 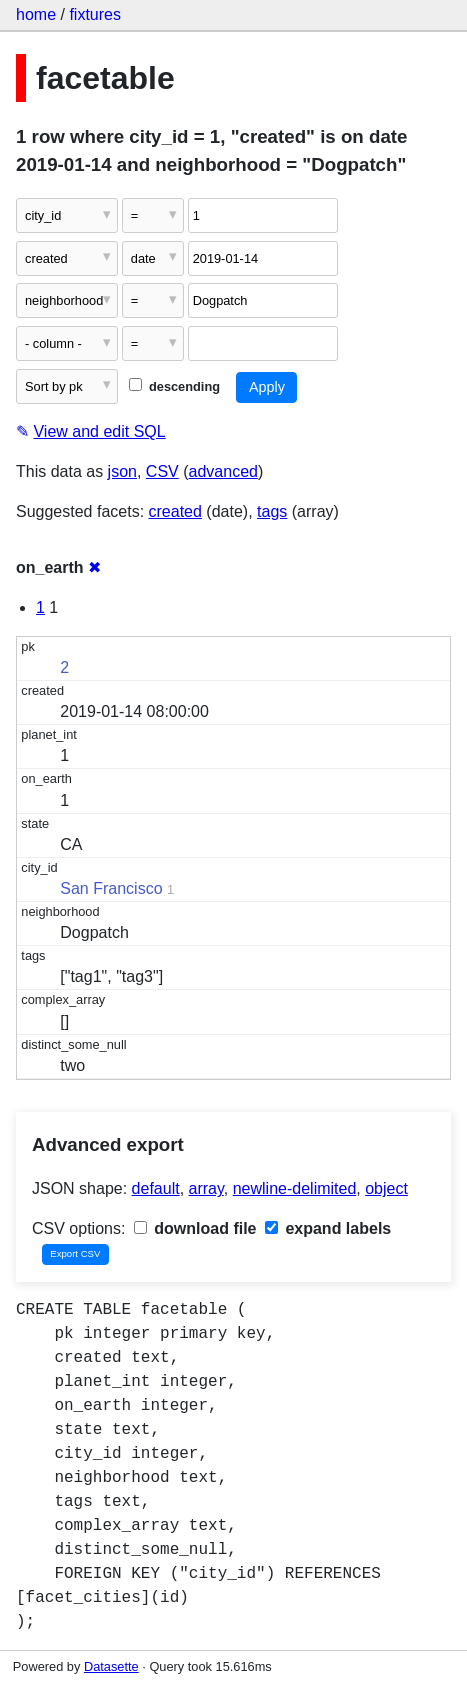 I want to click on descending, so click(x=174, y=386).